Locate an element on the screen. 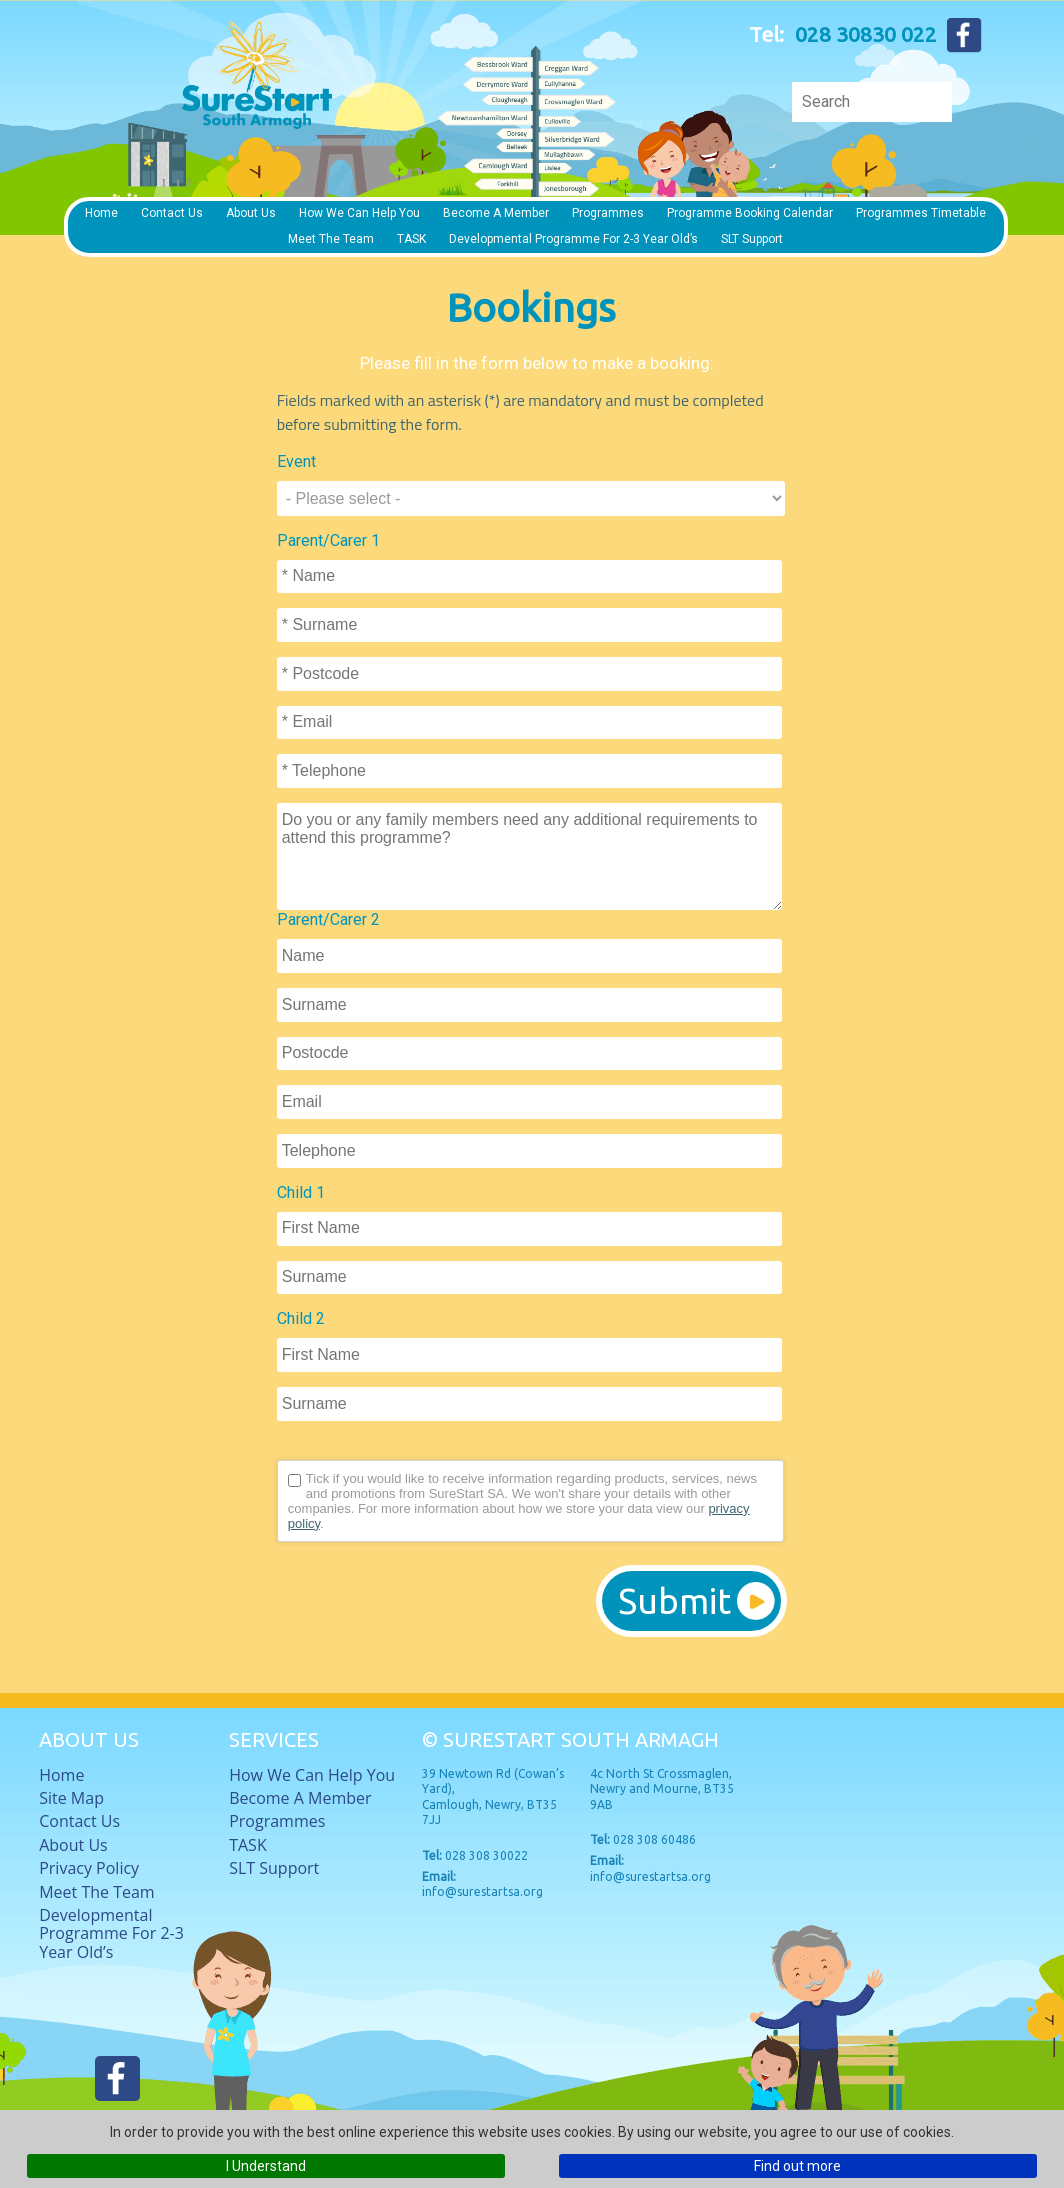  I Understand is located at coordinates (266, 2166).